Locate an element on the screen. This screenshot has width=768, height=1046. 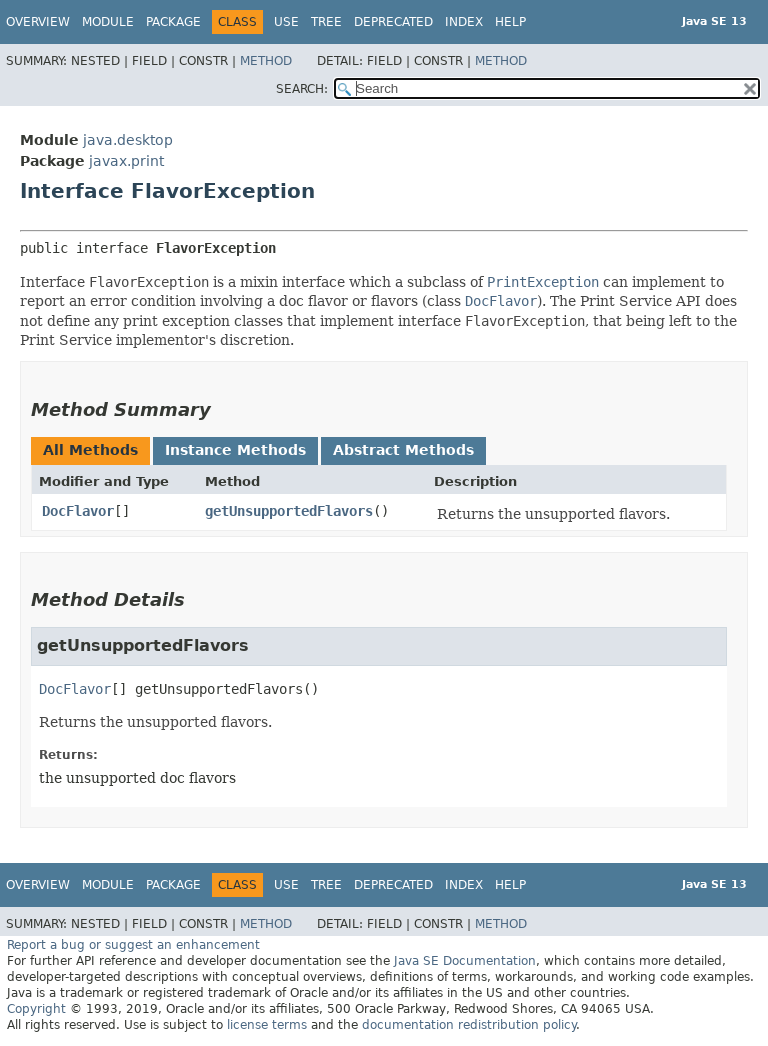
javax.print is located at coordinates (126, 161).